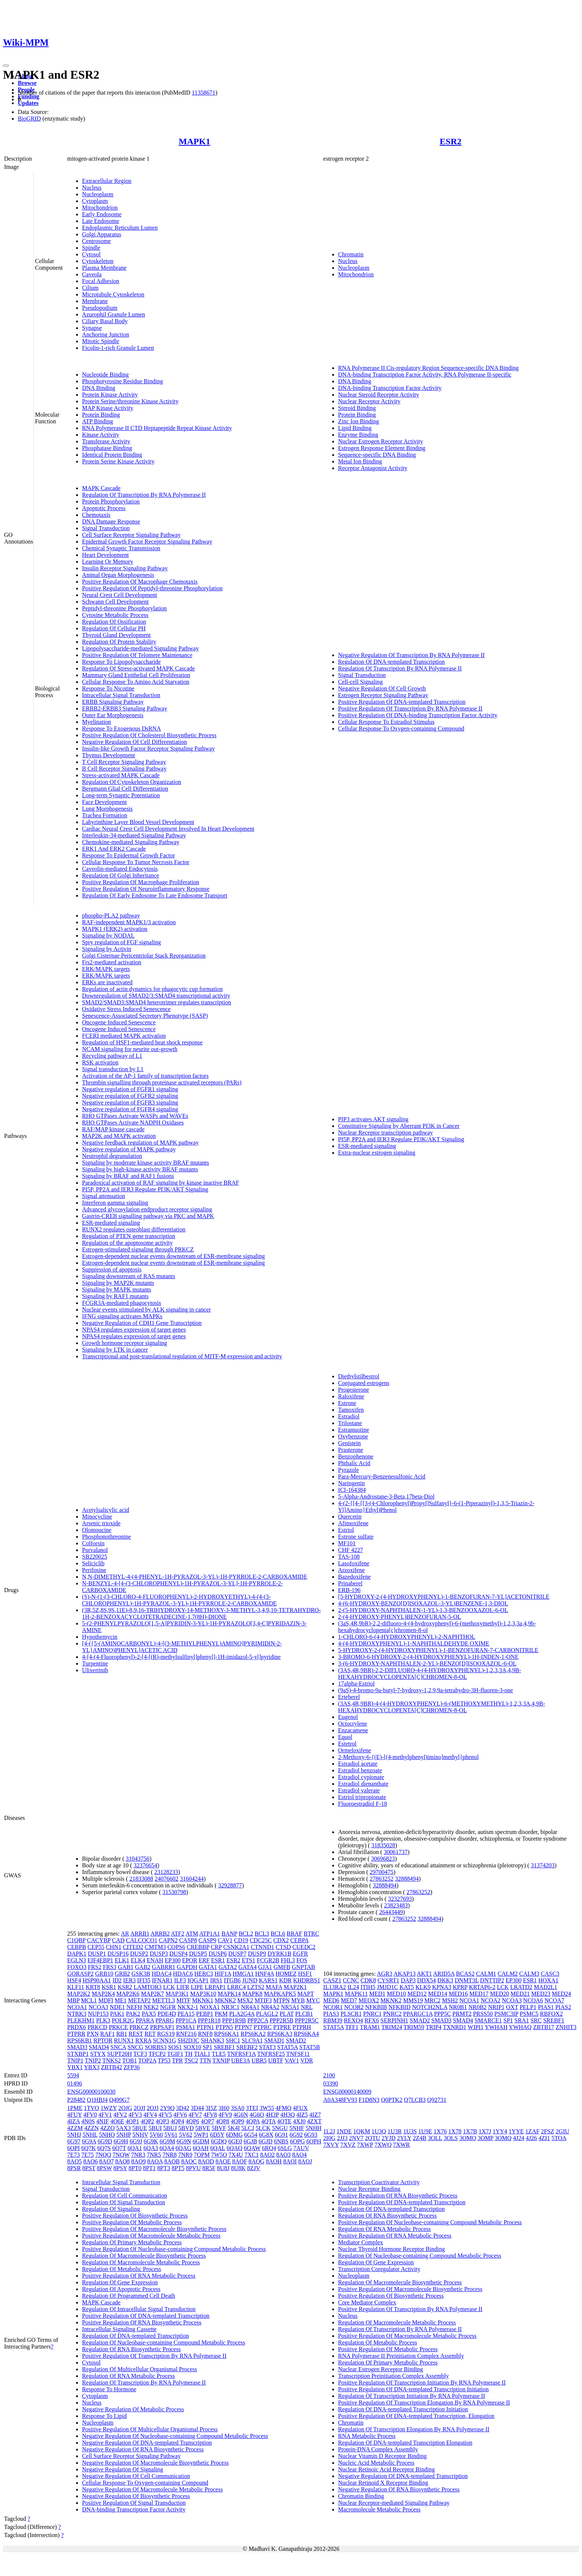  Describe the element at coordinates (169, 1987) in the screenshot. I see `LCK` at that location.